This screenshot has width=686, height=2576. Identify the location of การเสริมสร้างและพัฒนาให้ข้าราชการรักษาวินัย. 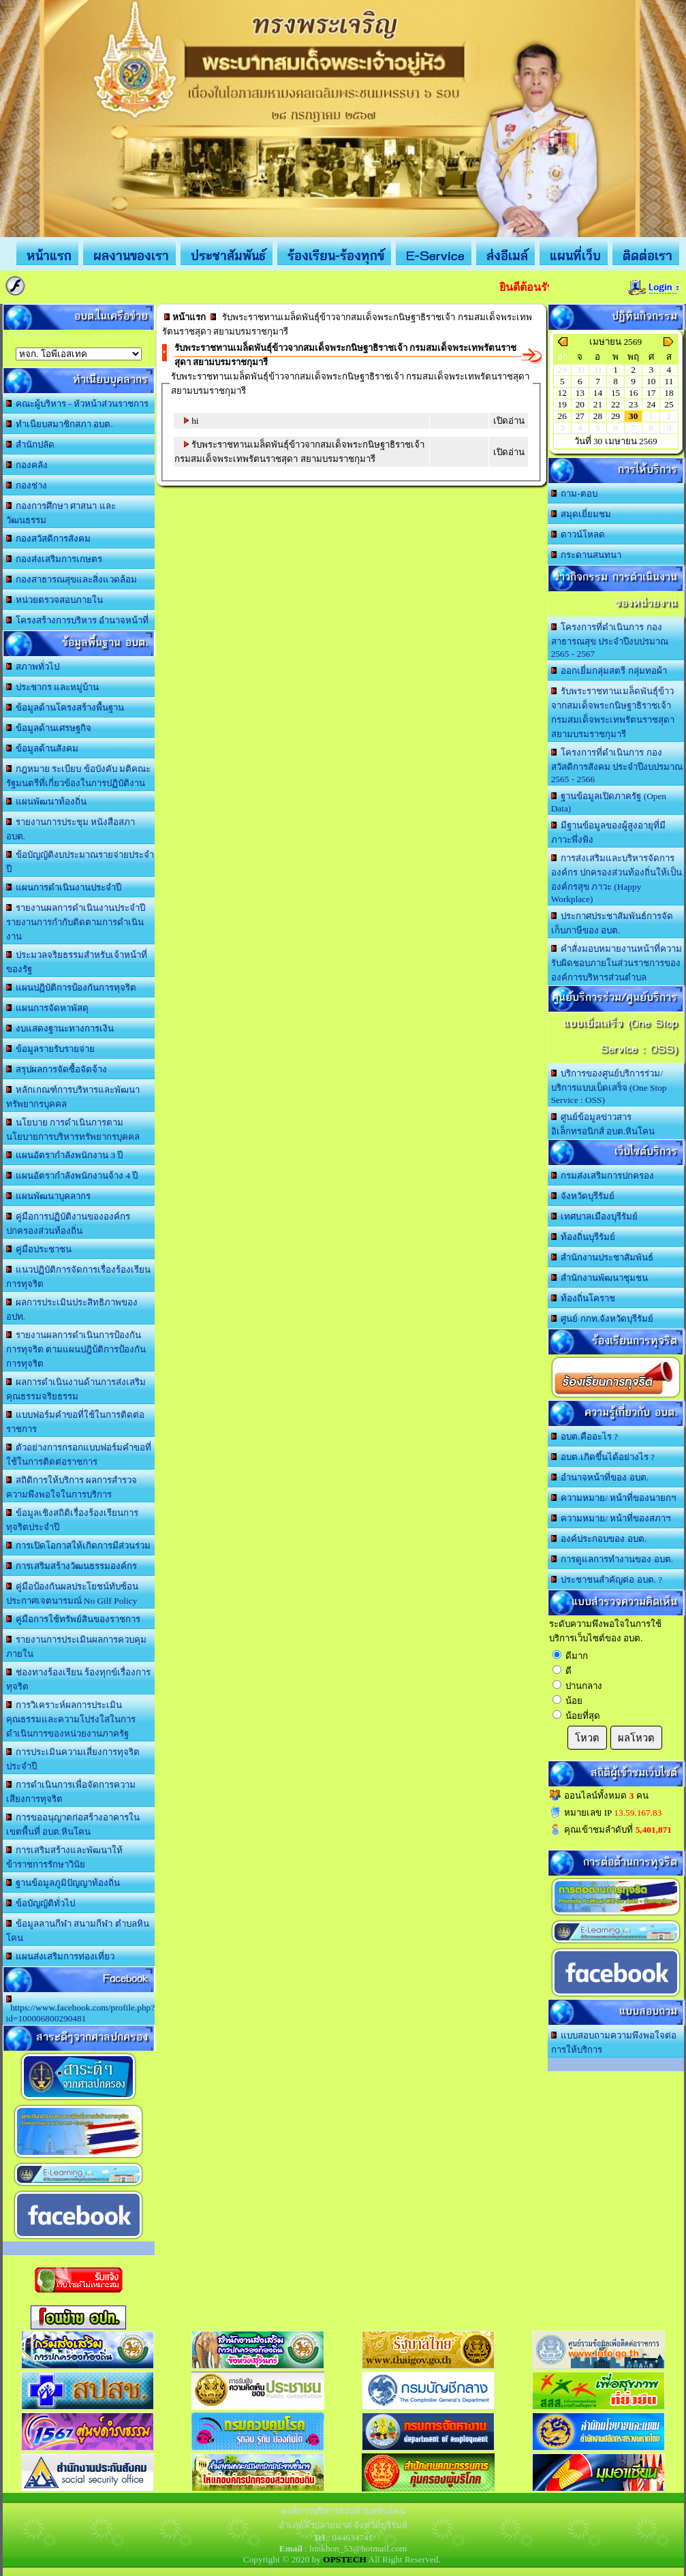
(64, 1857).